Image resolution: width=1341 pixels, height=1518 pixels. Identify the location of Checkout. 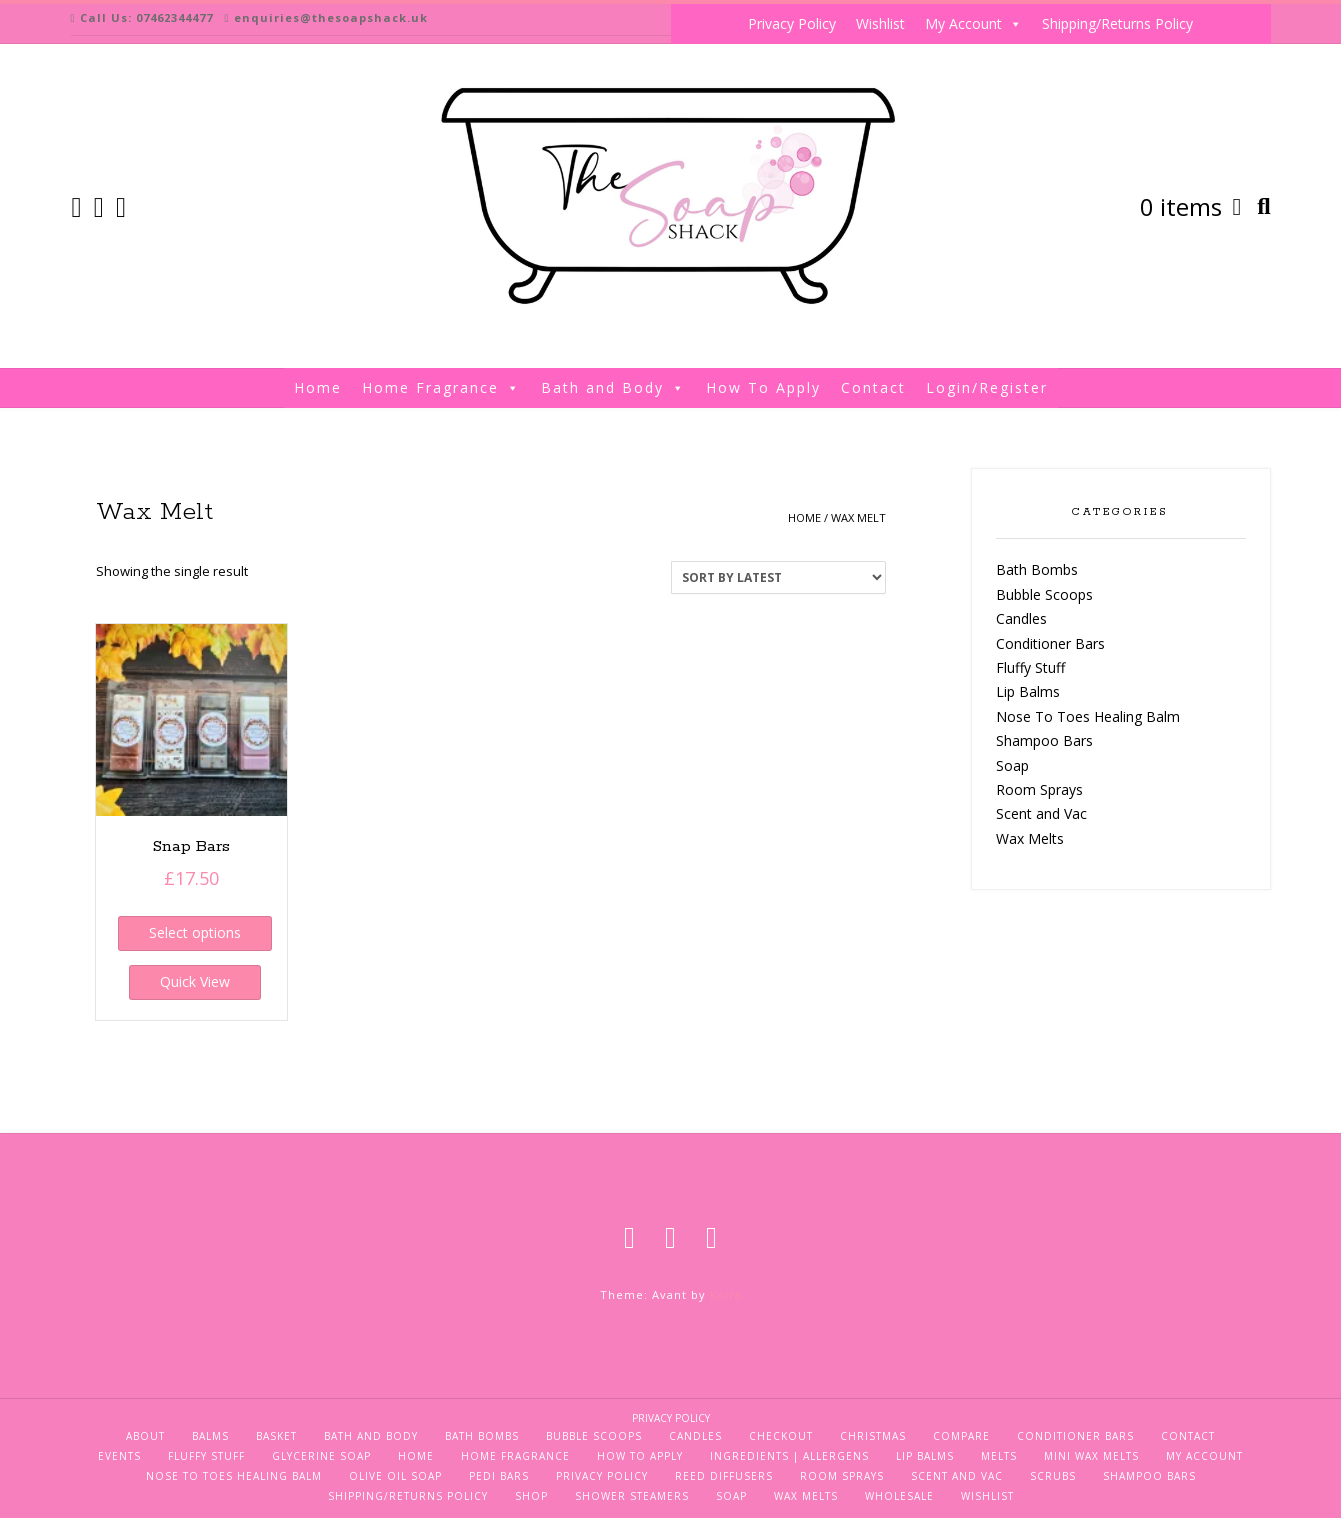
(781, 1436).